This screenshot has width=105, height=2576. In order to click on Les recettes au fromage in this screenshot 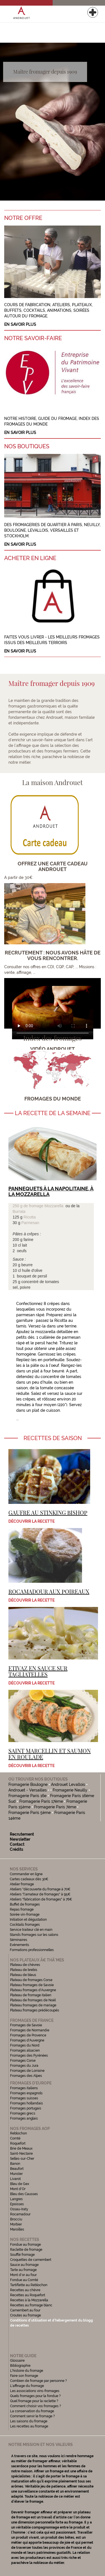, I will do `click(29, 2426)`.